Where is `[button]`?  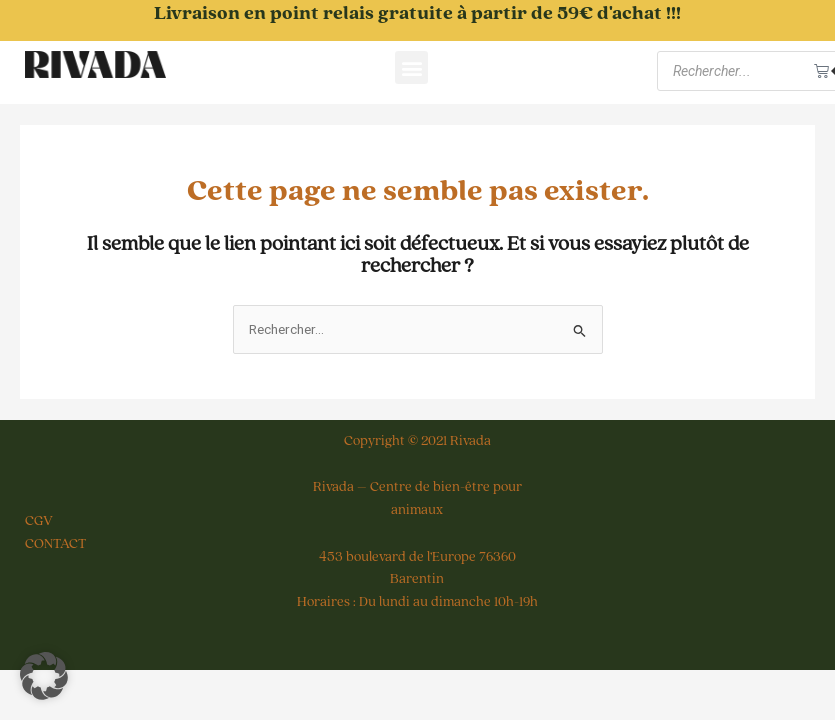
[button] is located at coordinates (411, 67).